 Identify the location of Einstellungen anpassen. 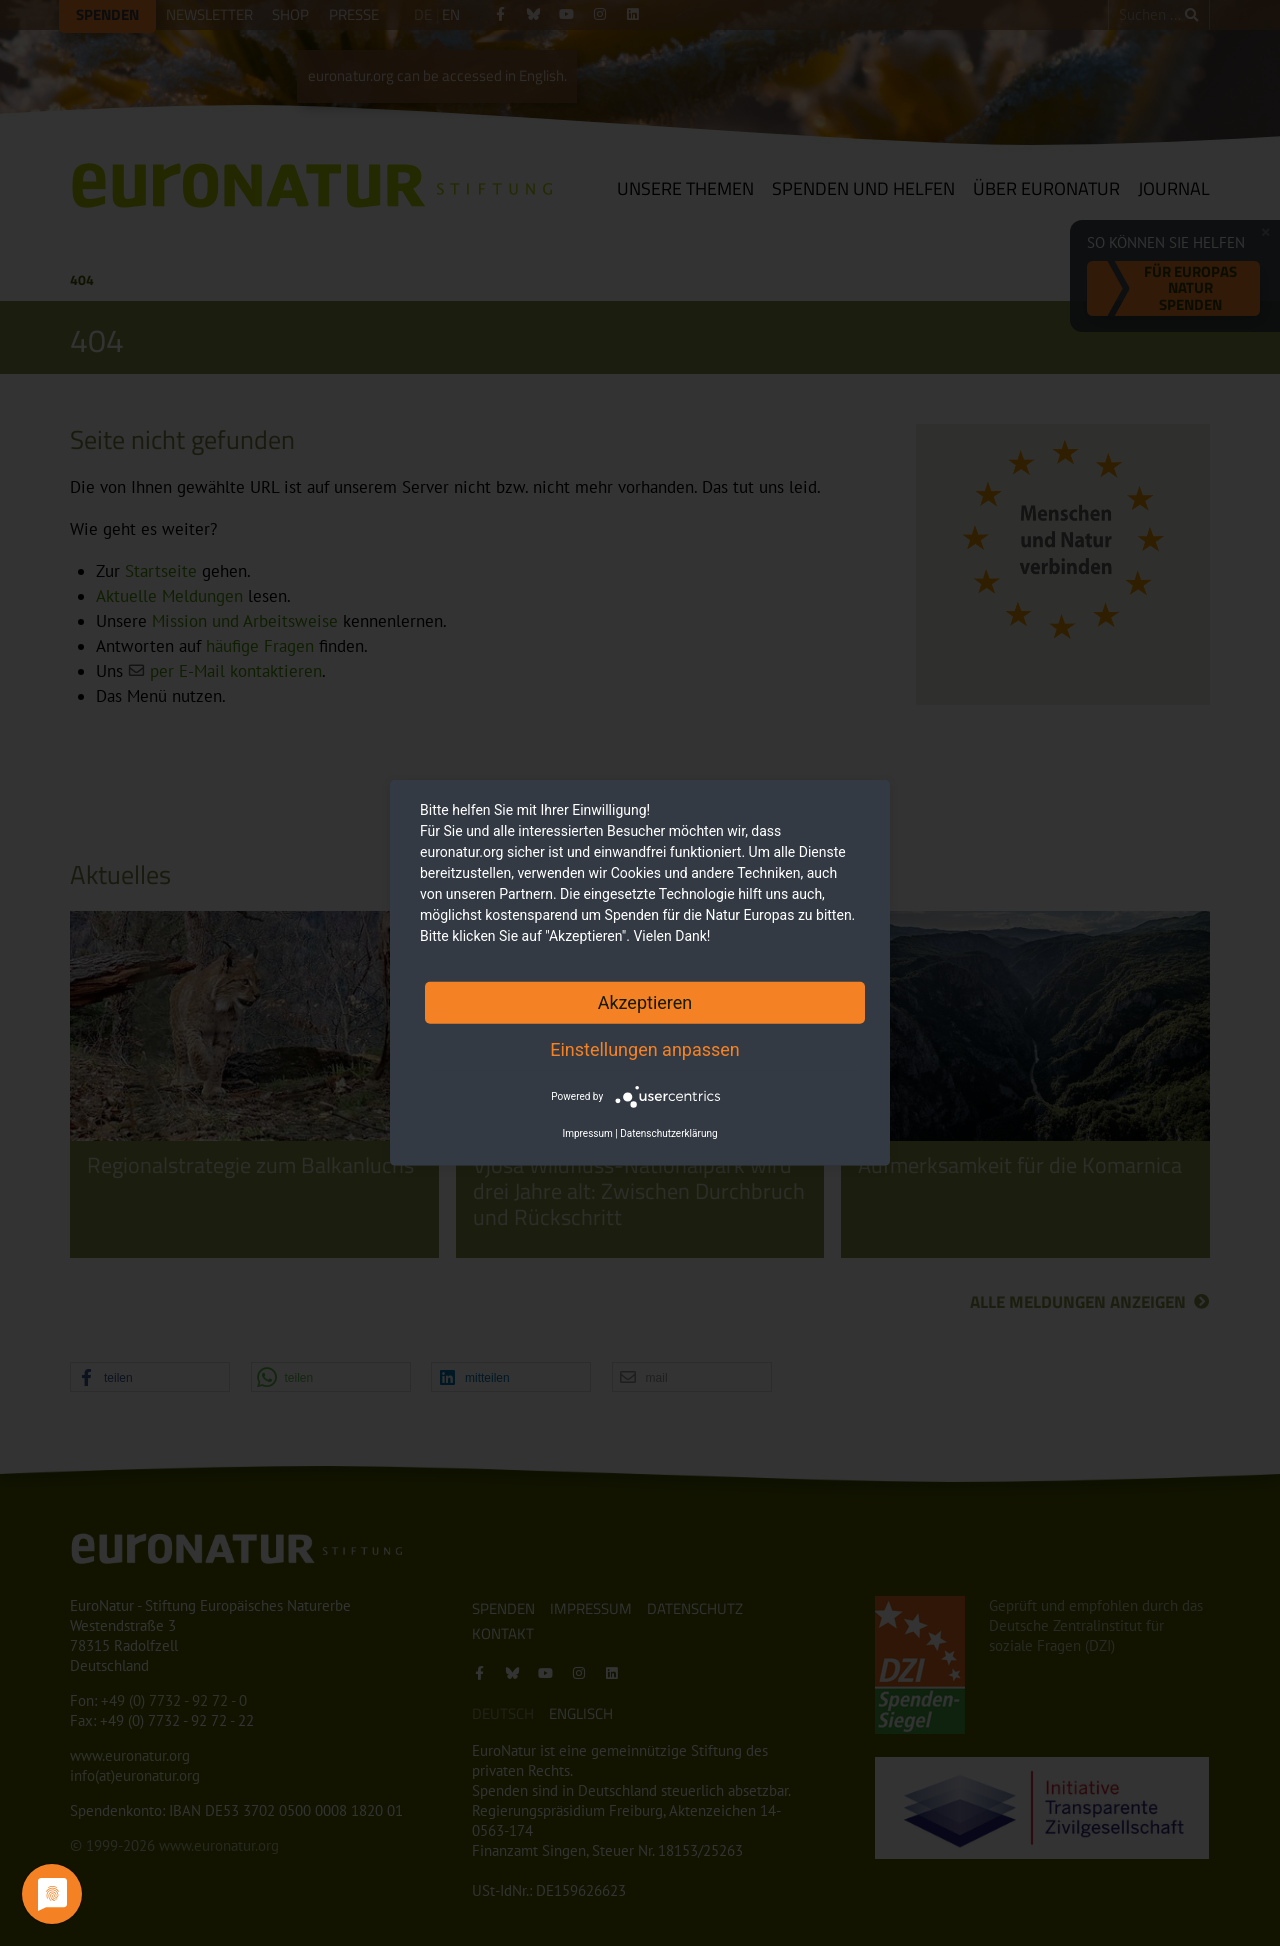
(645, 1049).